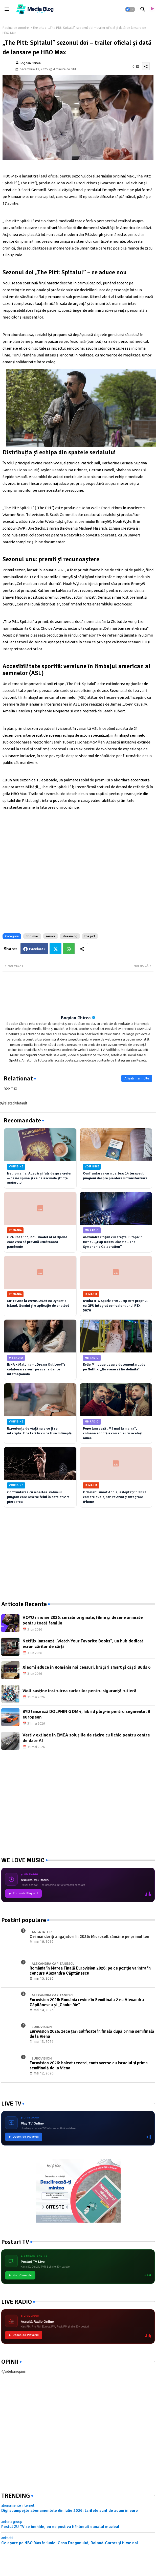 The width and height of the screenshot is (156, 2576). I want to click on Eurovision 2026: zece țări calificate în finală după prima semifinală de la Viena, so click(92, 2034).